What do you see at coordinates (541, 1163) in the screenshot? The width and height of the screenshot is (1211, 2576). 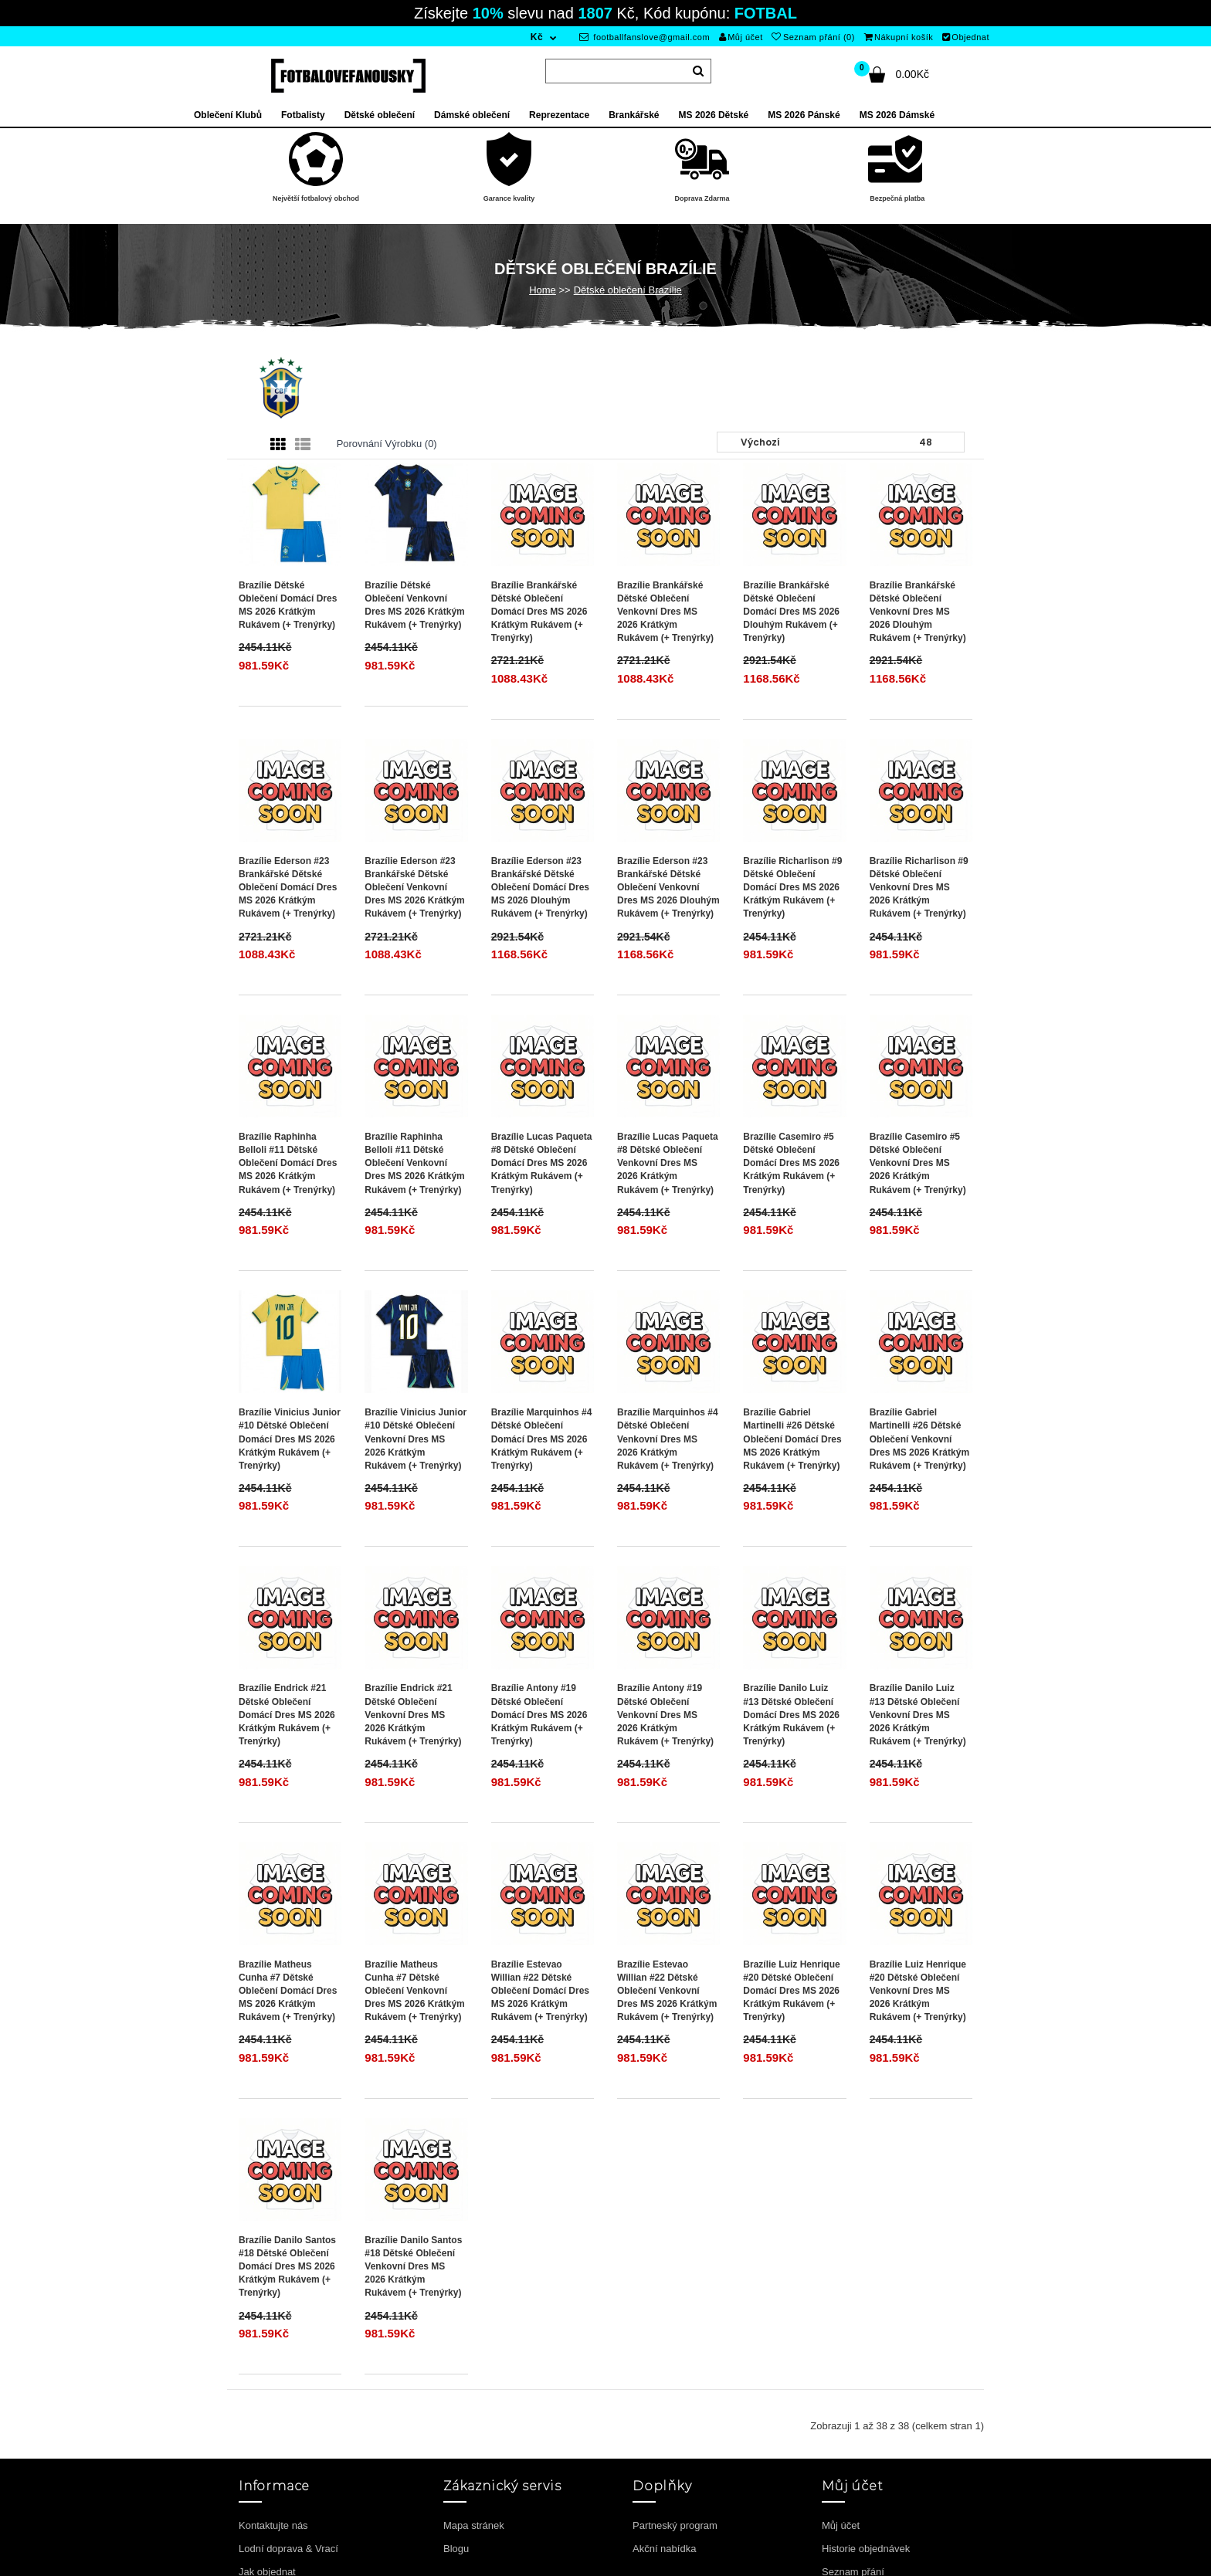 I see `Brazílie Lucas Paqueta #8 Dětské Oblečení Domácí Dres MS 2026 Krátkým Rukávem (+ trenýrky)` at bounding box center [541, 1163].